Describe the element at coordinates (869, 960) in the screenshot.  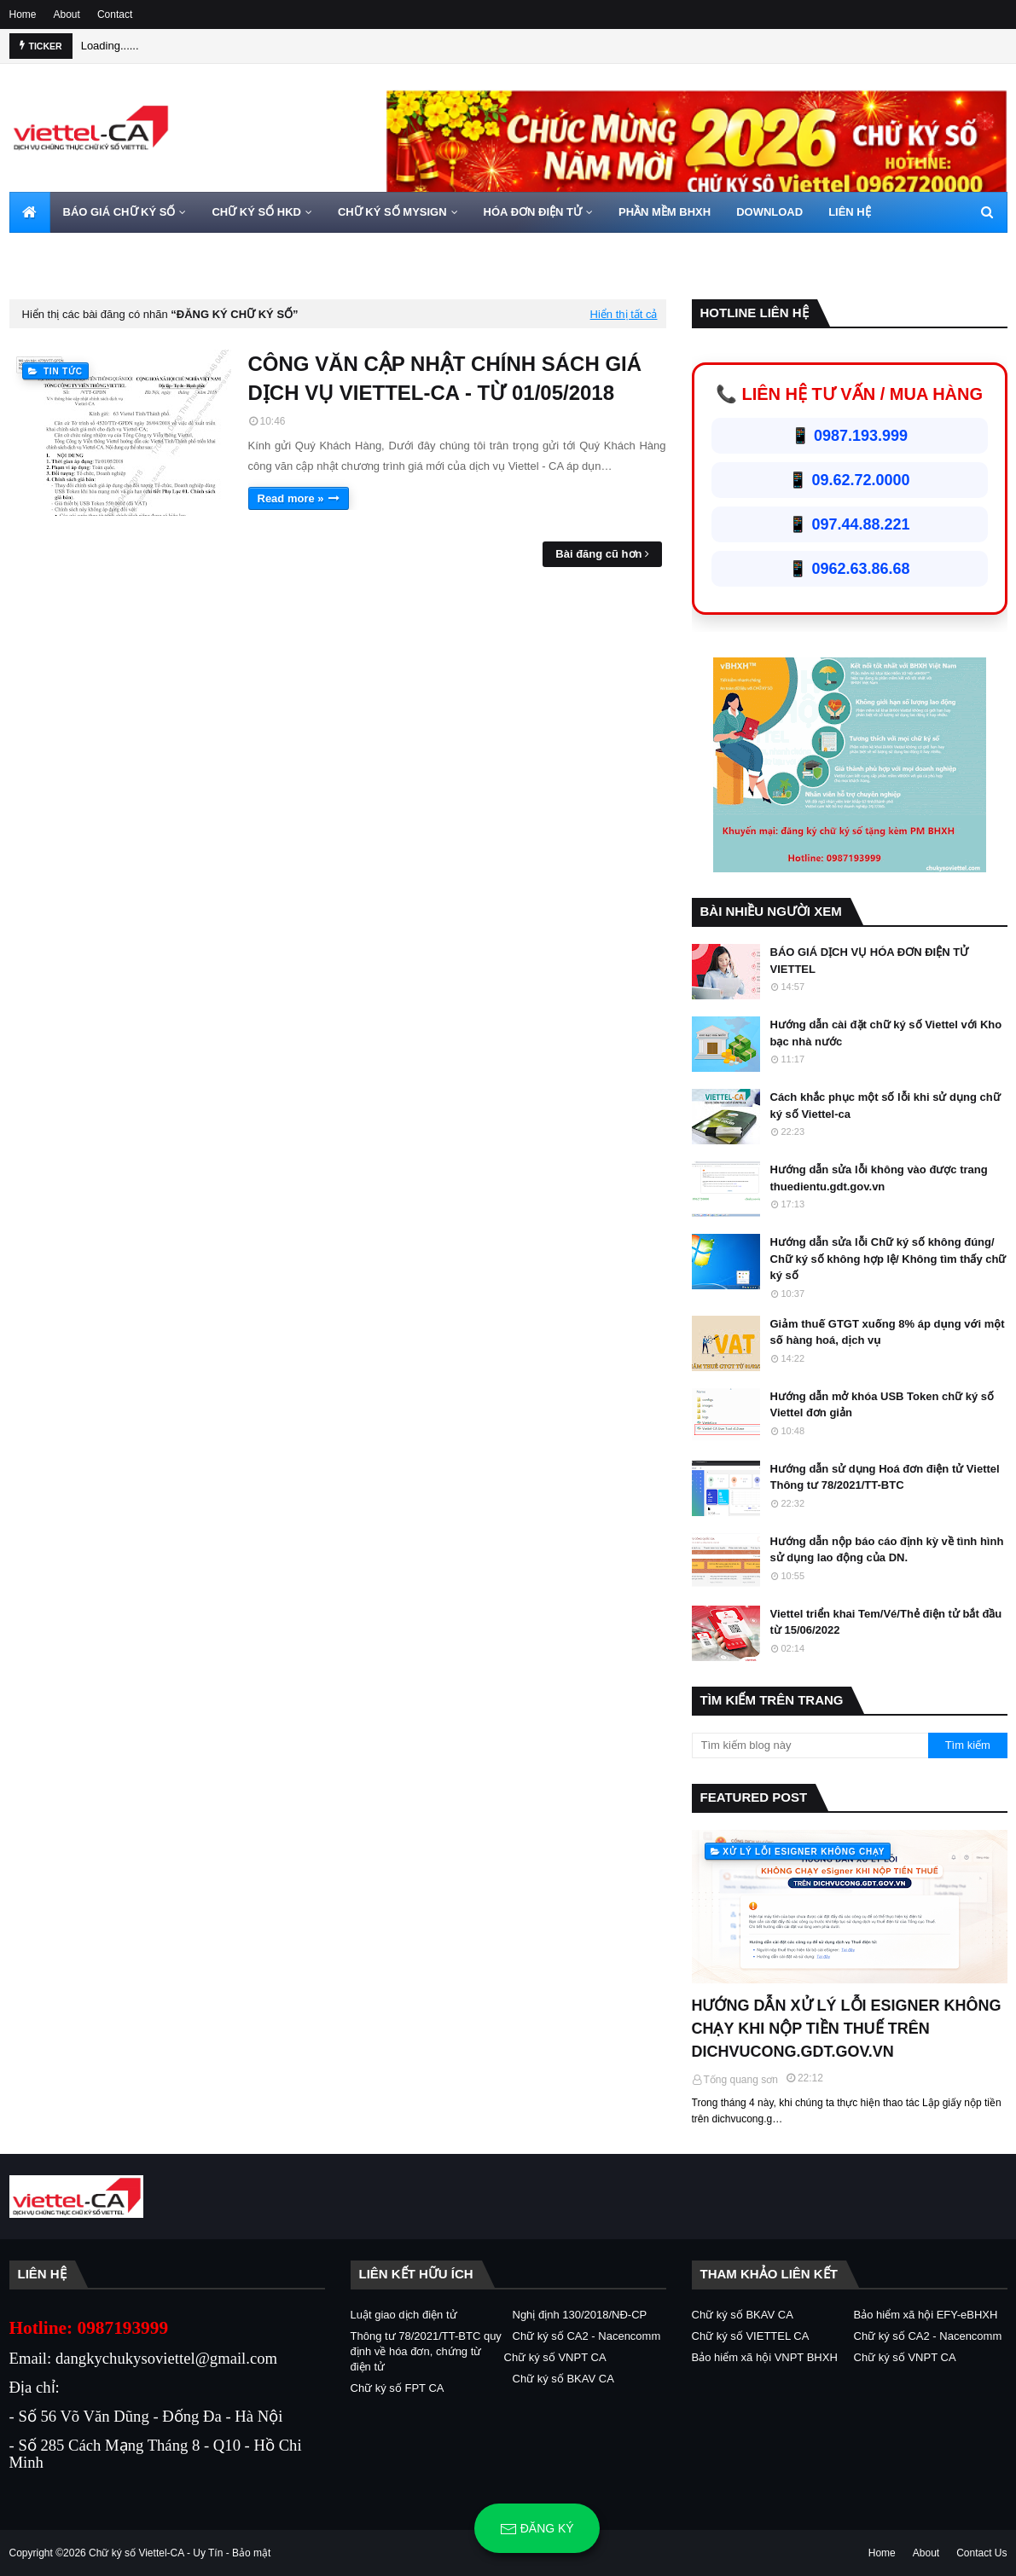
I see `BÁO GIÁ DỊCH VỤ HÓA ĐƠN ĐIỆN TỬ VIETTEL` at that location.